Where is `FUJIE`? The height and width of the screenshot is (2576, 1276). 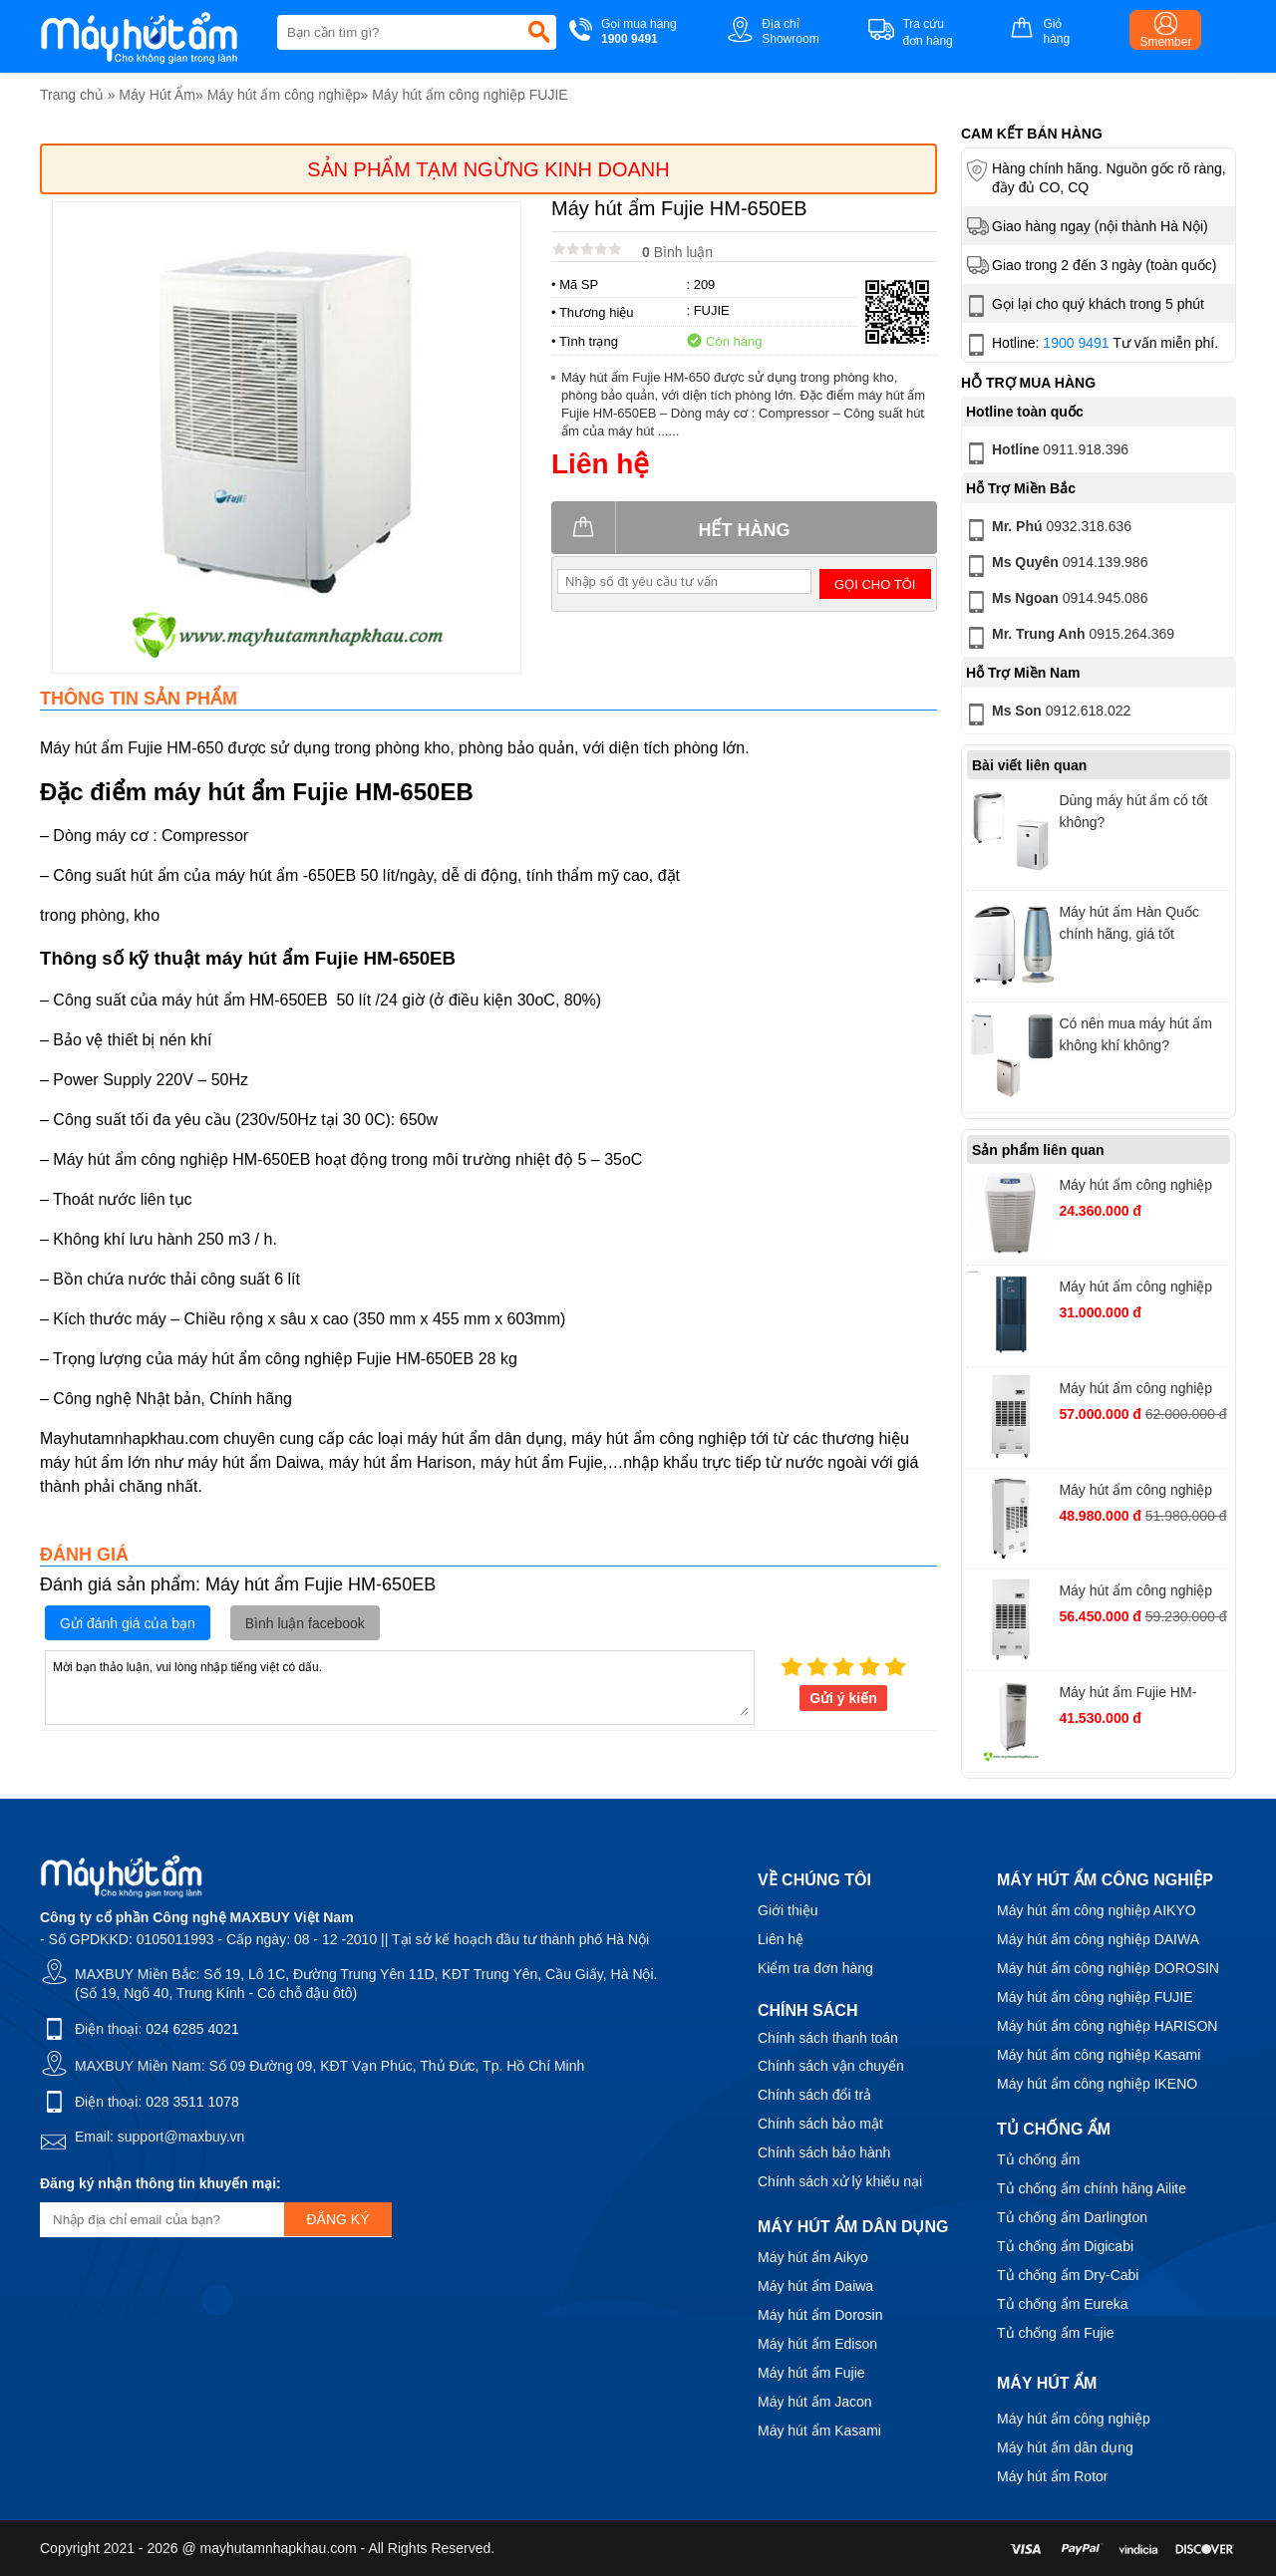 FUJIE is located at coordinates (712, 310).